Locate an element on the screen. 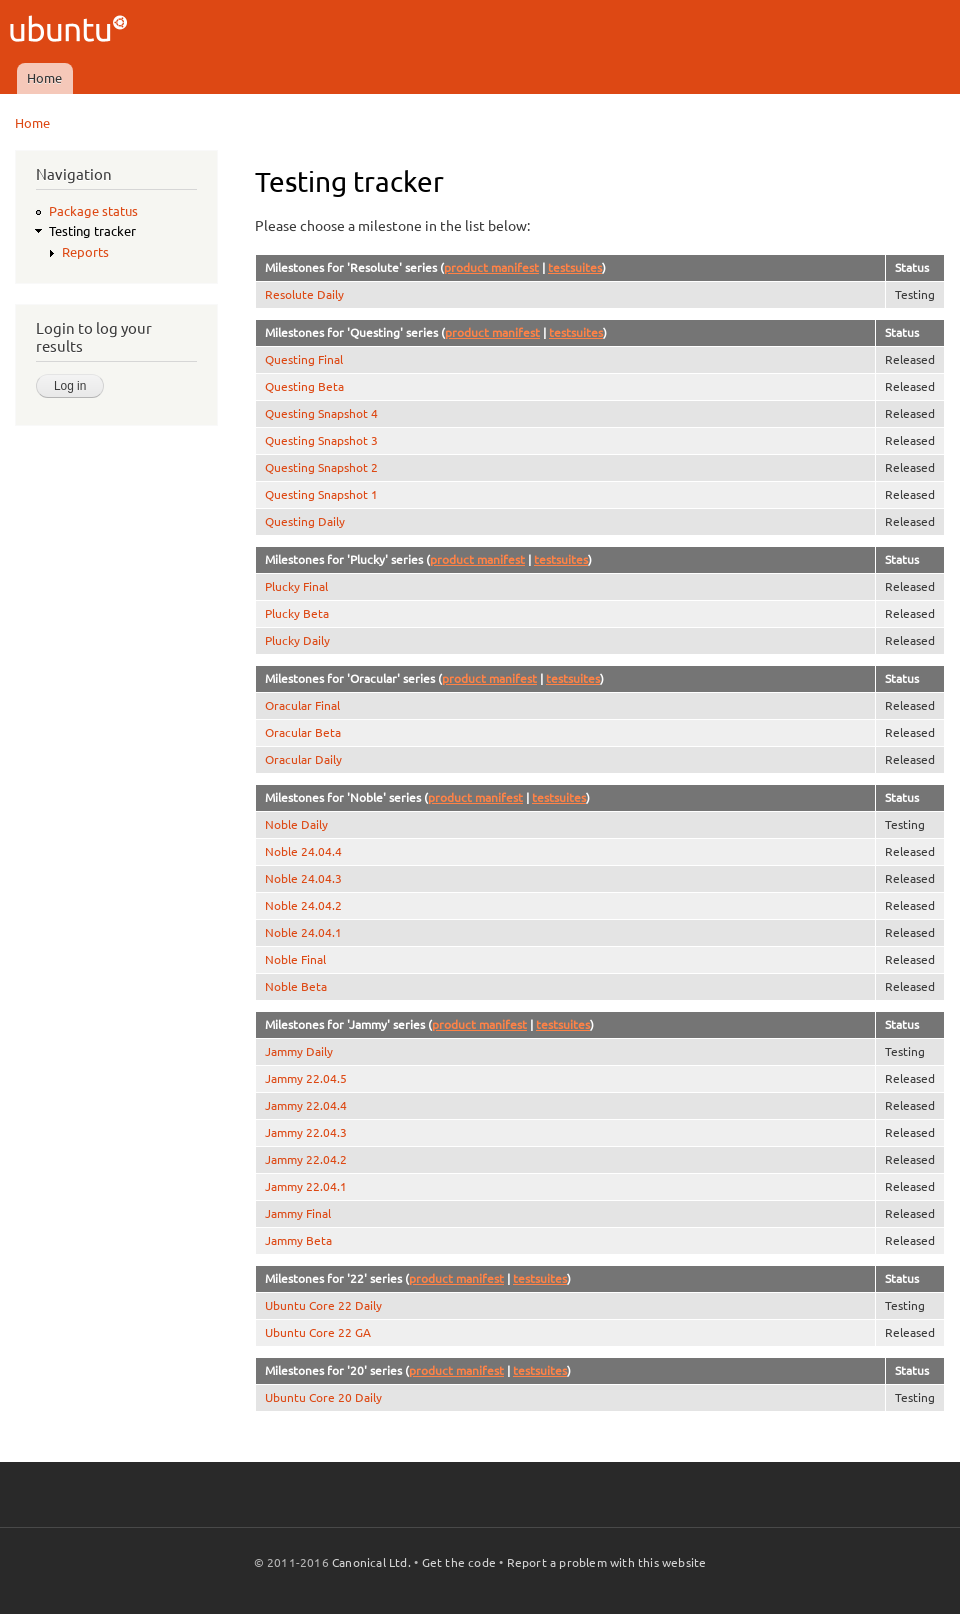  Jammy 22.04.5 is located at coordinates (306, 1078).